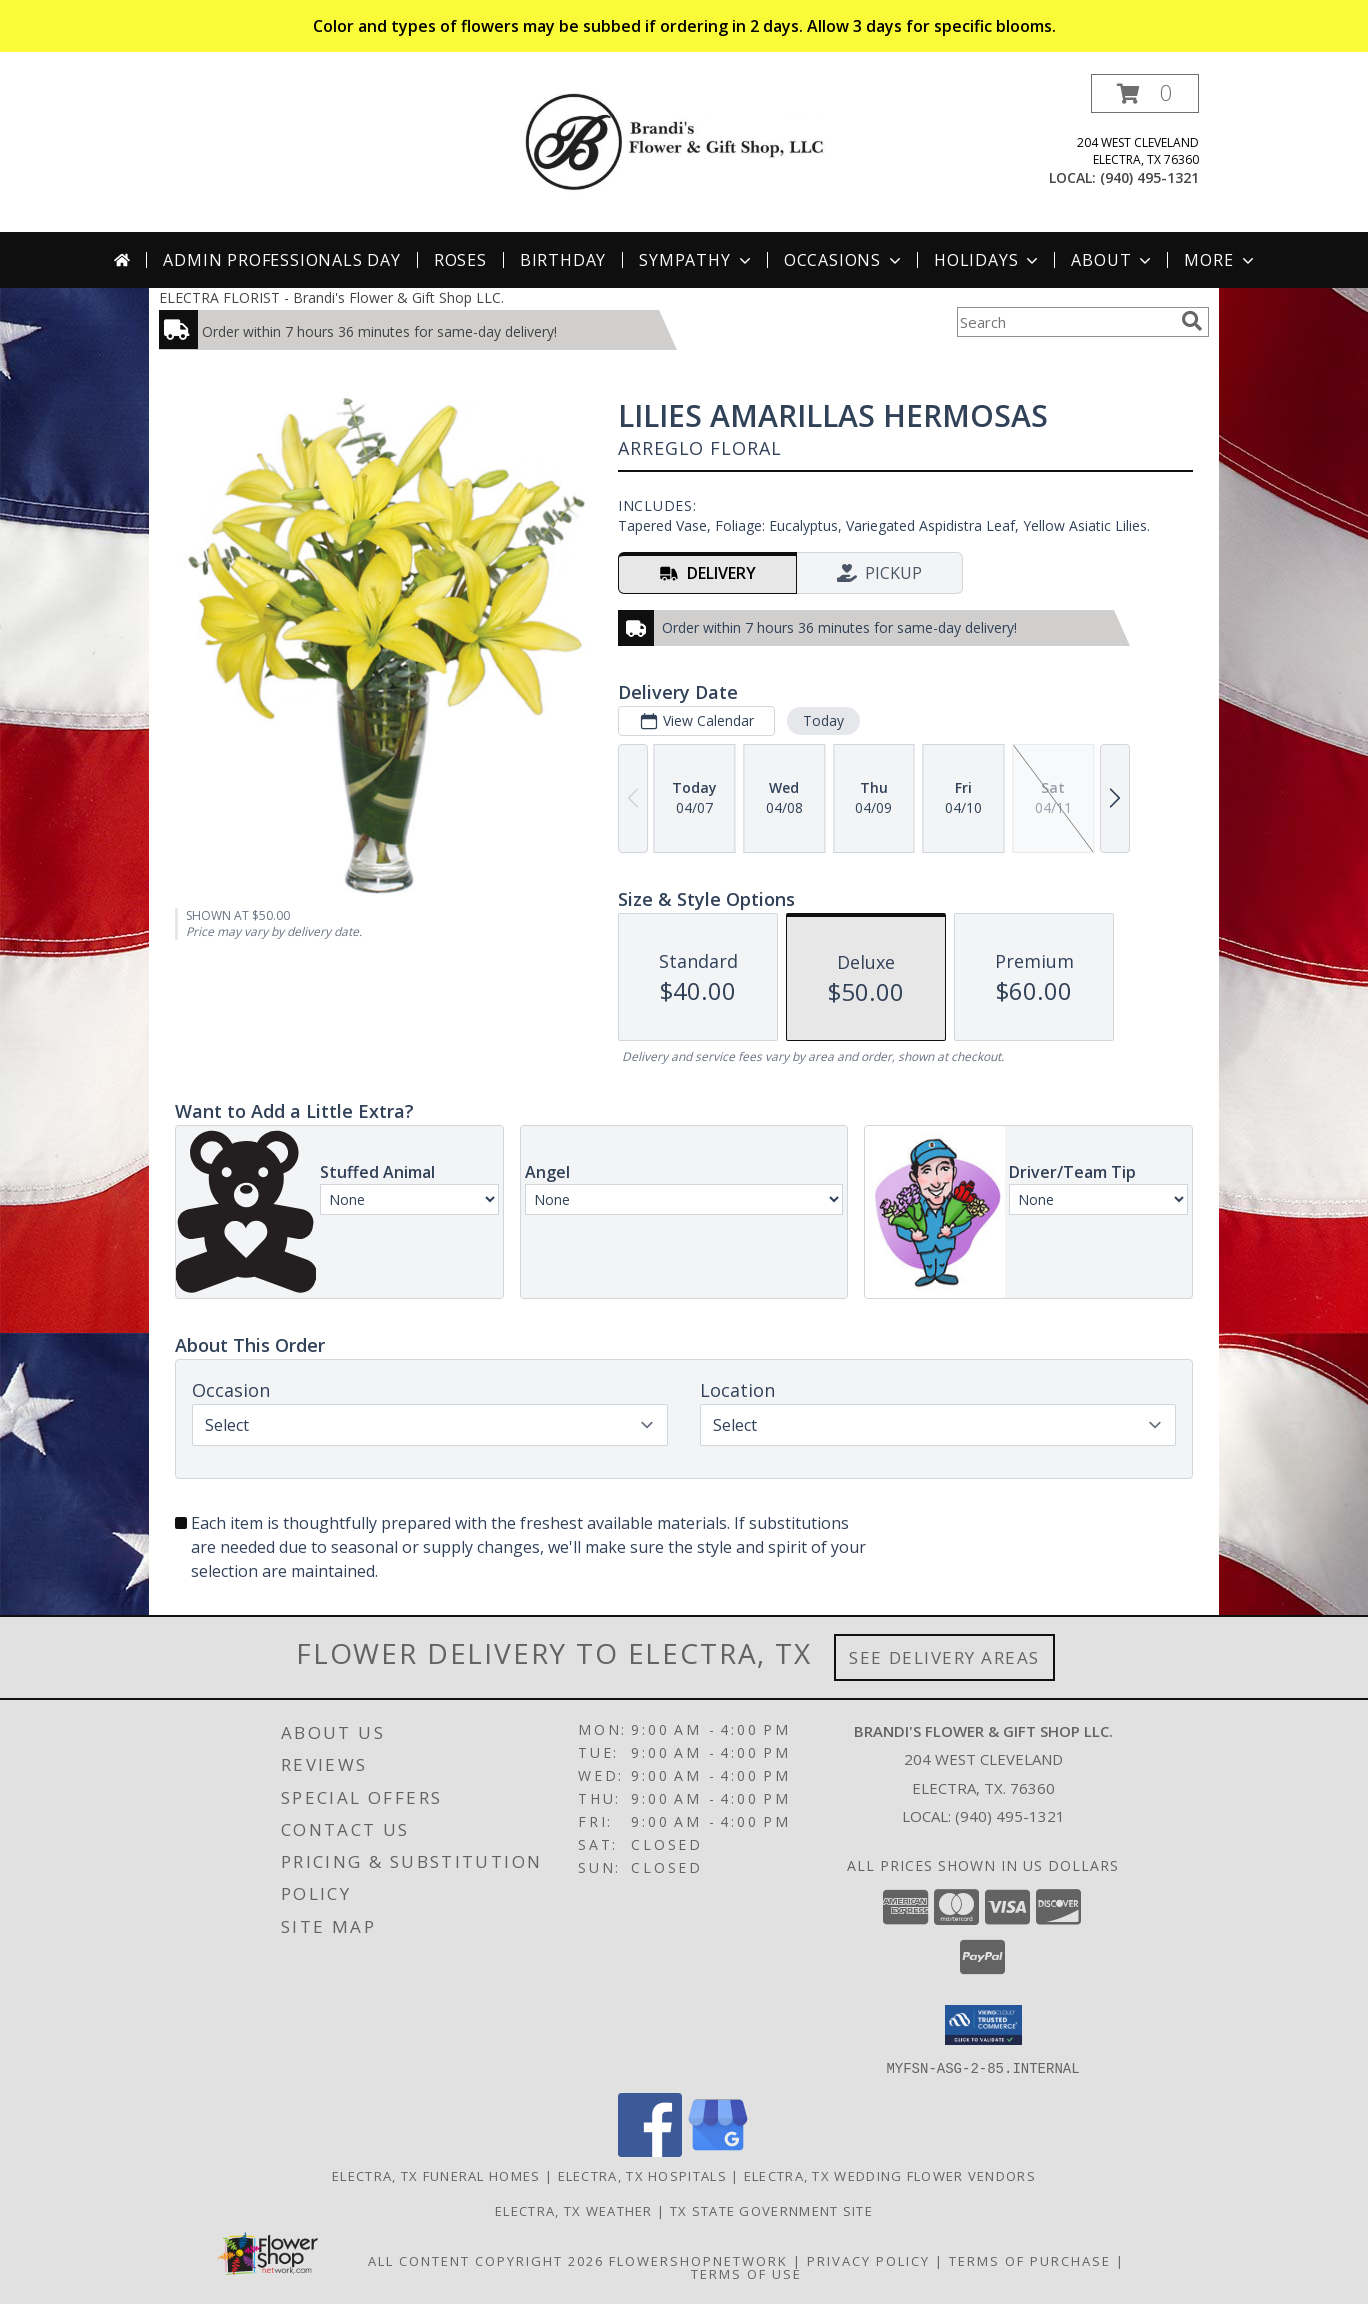 This screenshot has height=2304, width=1368. Describe the element at coordinates (691, 140) in the screenshot. I see `[Brandi's Flower & Gift Shop LLC.]` at that location.